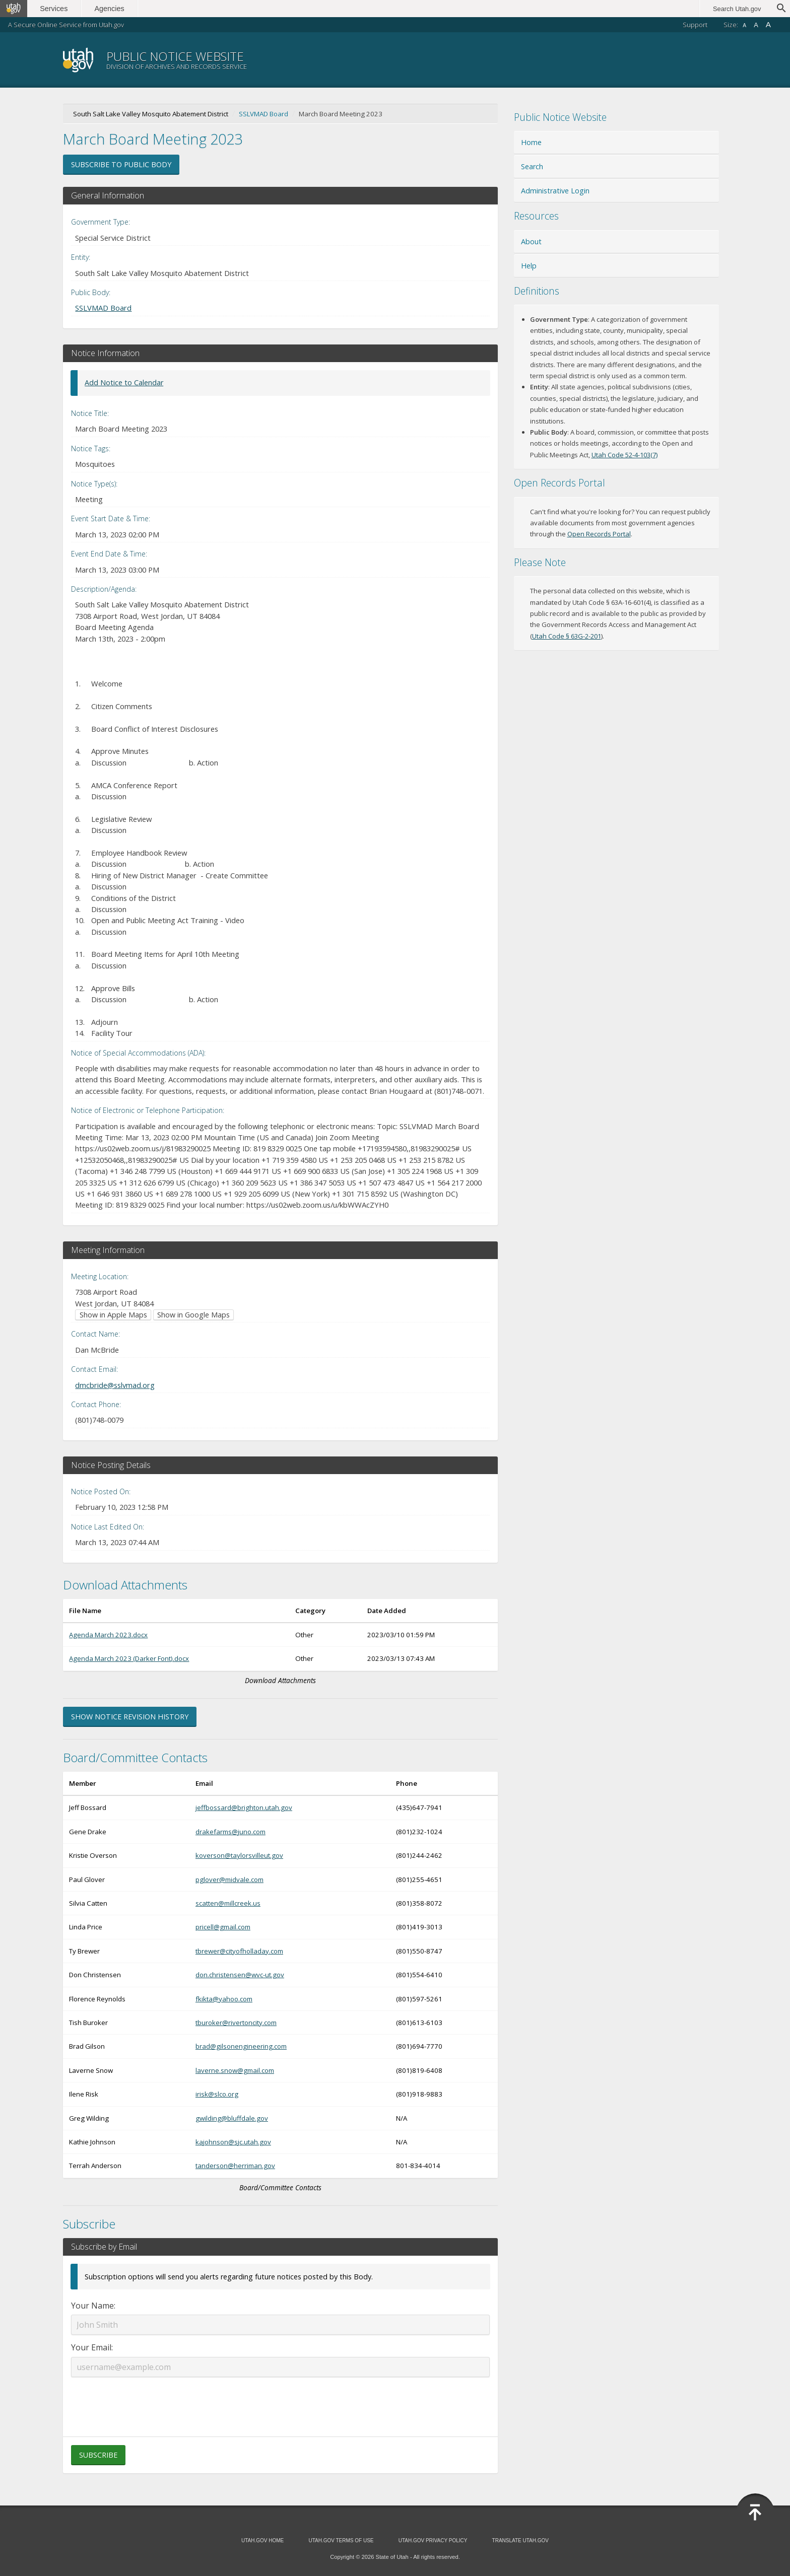 This screenshot has width=790, height=2576. Describe the element at coordinates (768, 24) in the screenshot. I see `A [Large font size]` at that location.